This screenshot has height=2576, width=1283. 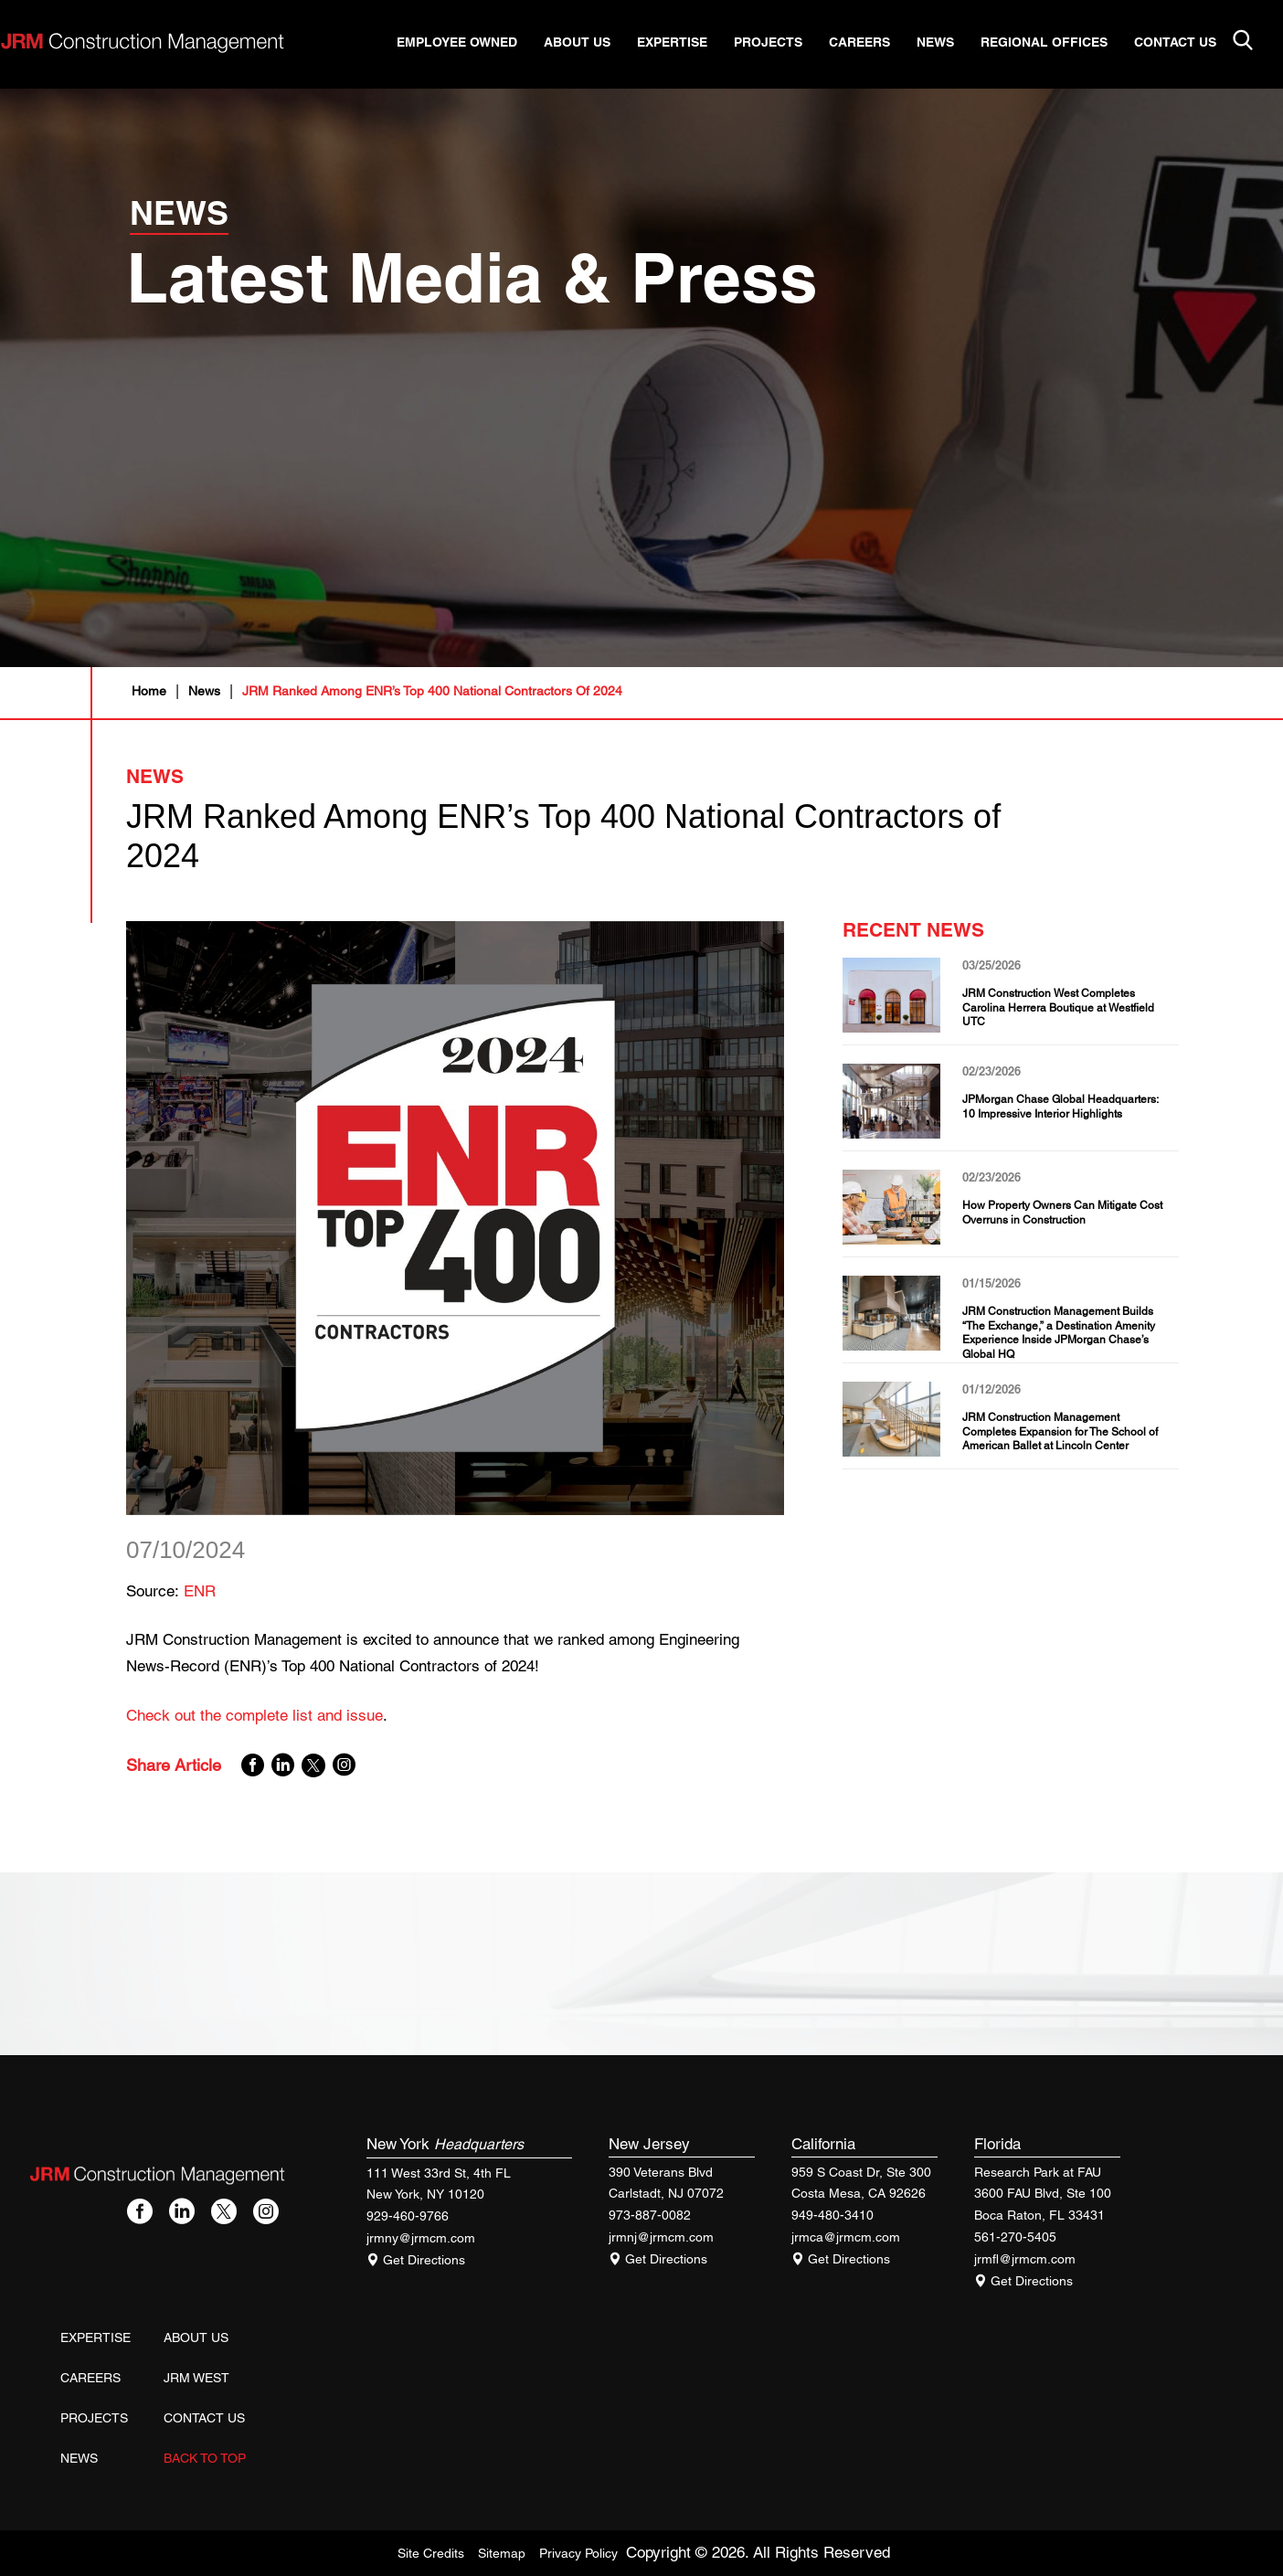 I want to click on Check out the complete list and issue, so click(x=254, y=1715).